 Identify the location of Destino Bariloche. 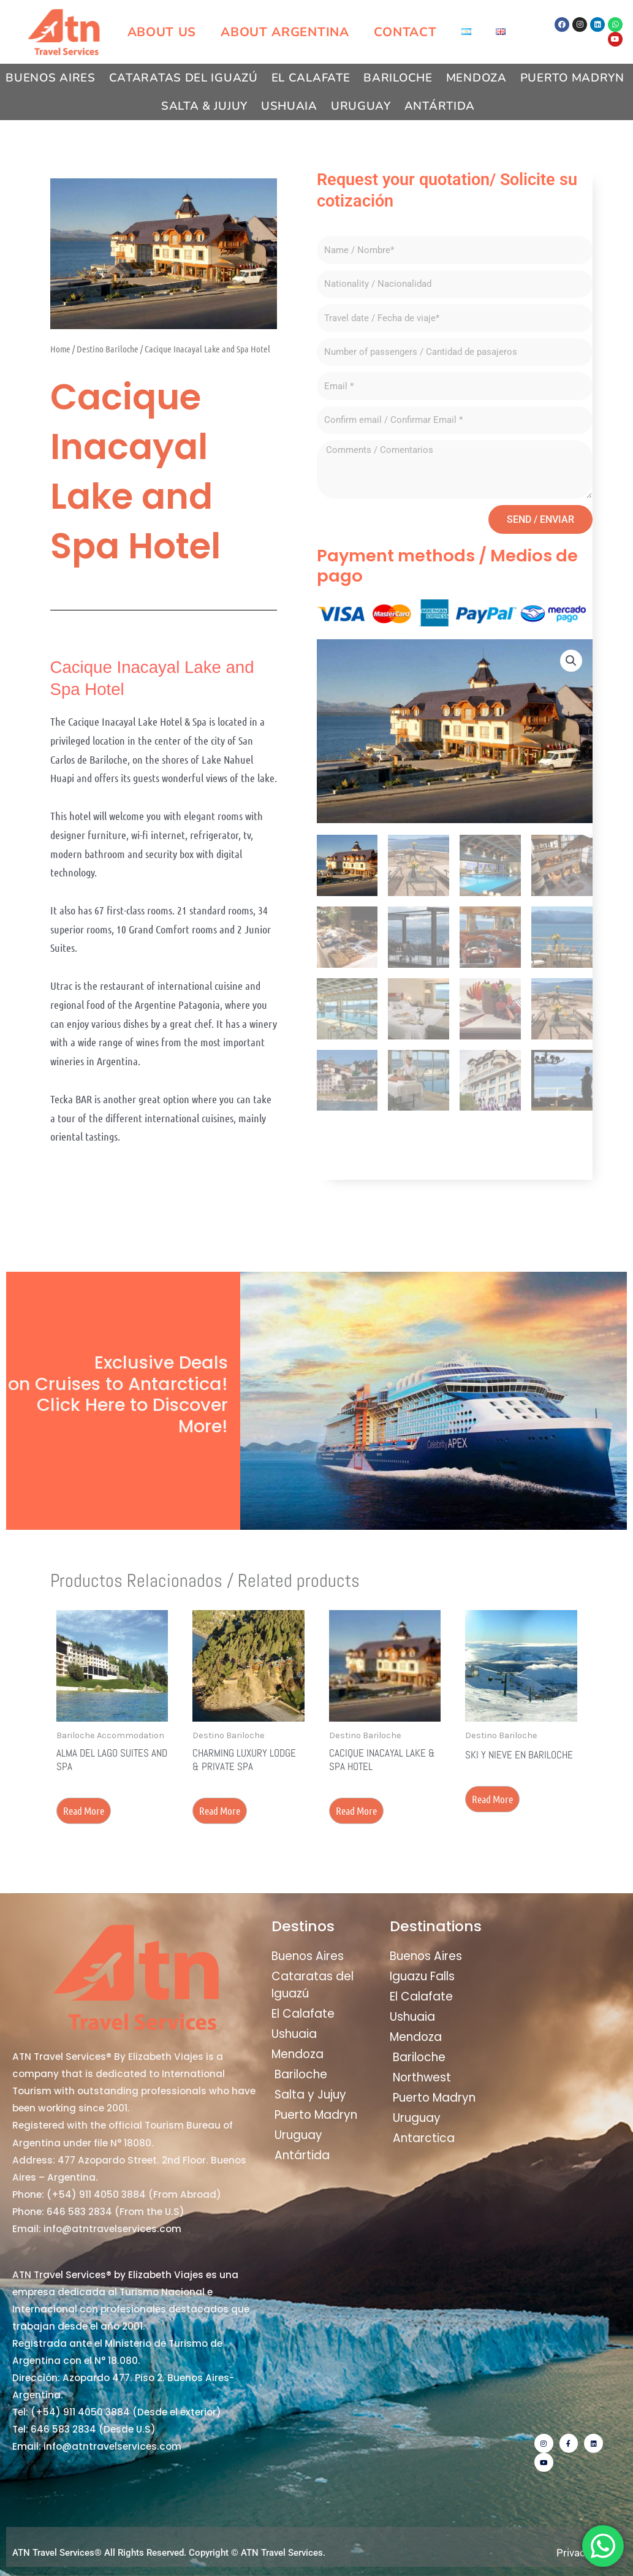
(107, 348).